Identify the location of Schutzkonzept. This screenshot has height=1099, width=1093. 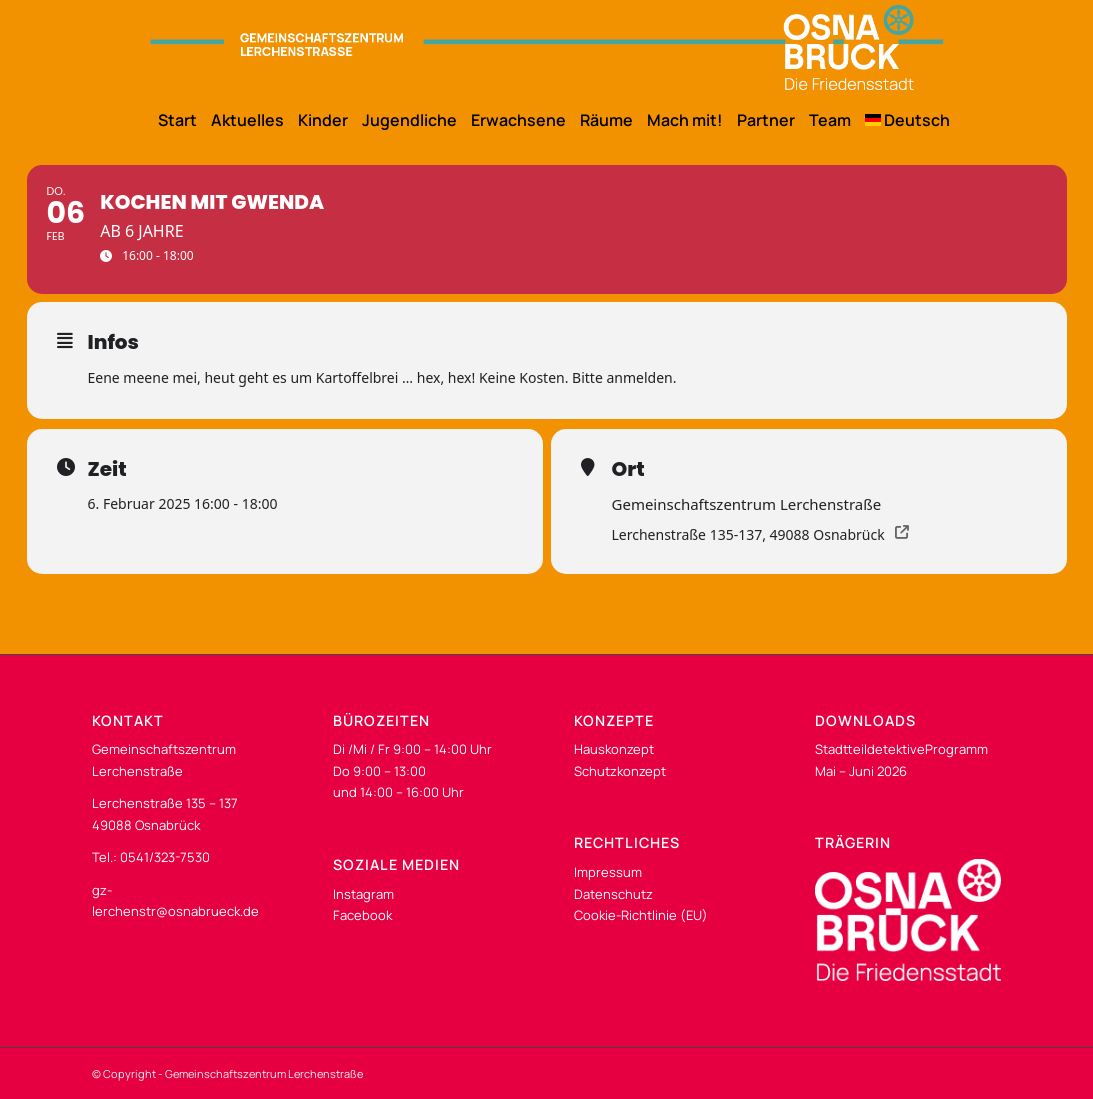
(620, 771).